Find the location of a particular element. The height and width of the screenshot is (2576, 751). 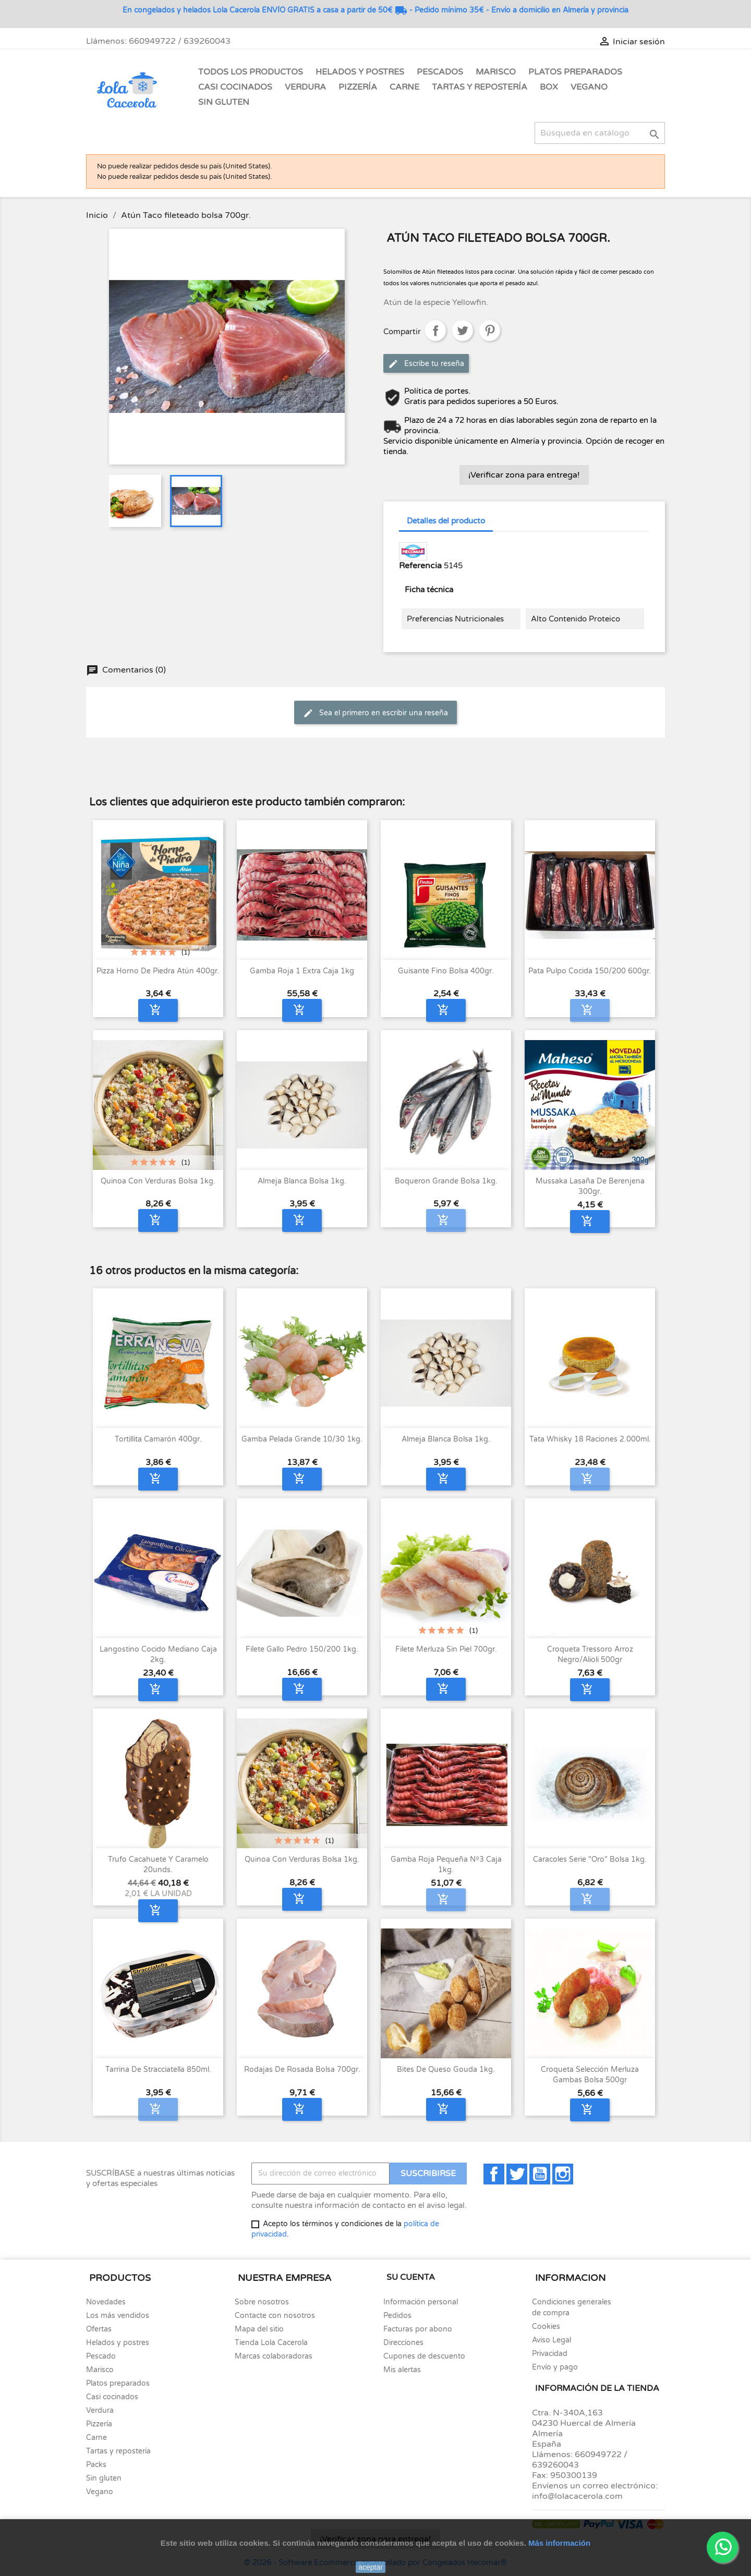

Novedades is located at coordinates (106, 2302).